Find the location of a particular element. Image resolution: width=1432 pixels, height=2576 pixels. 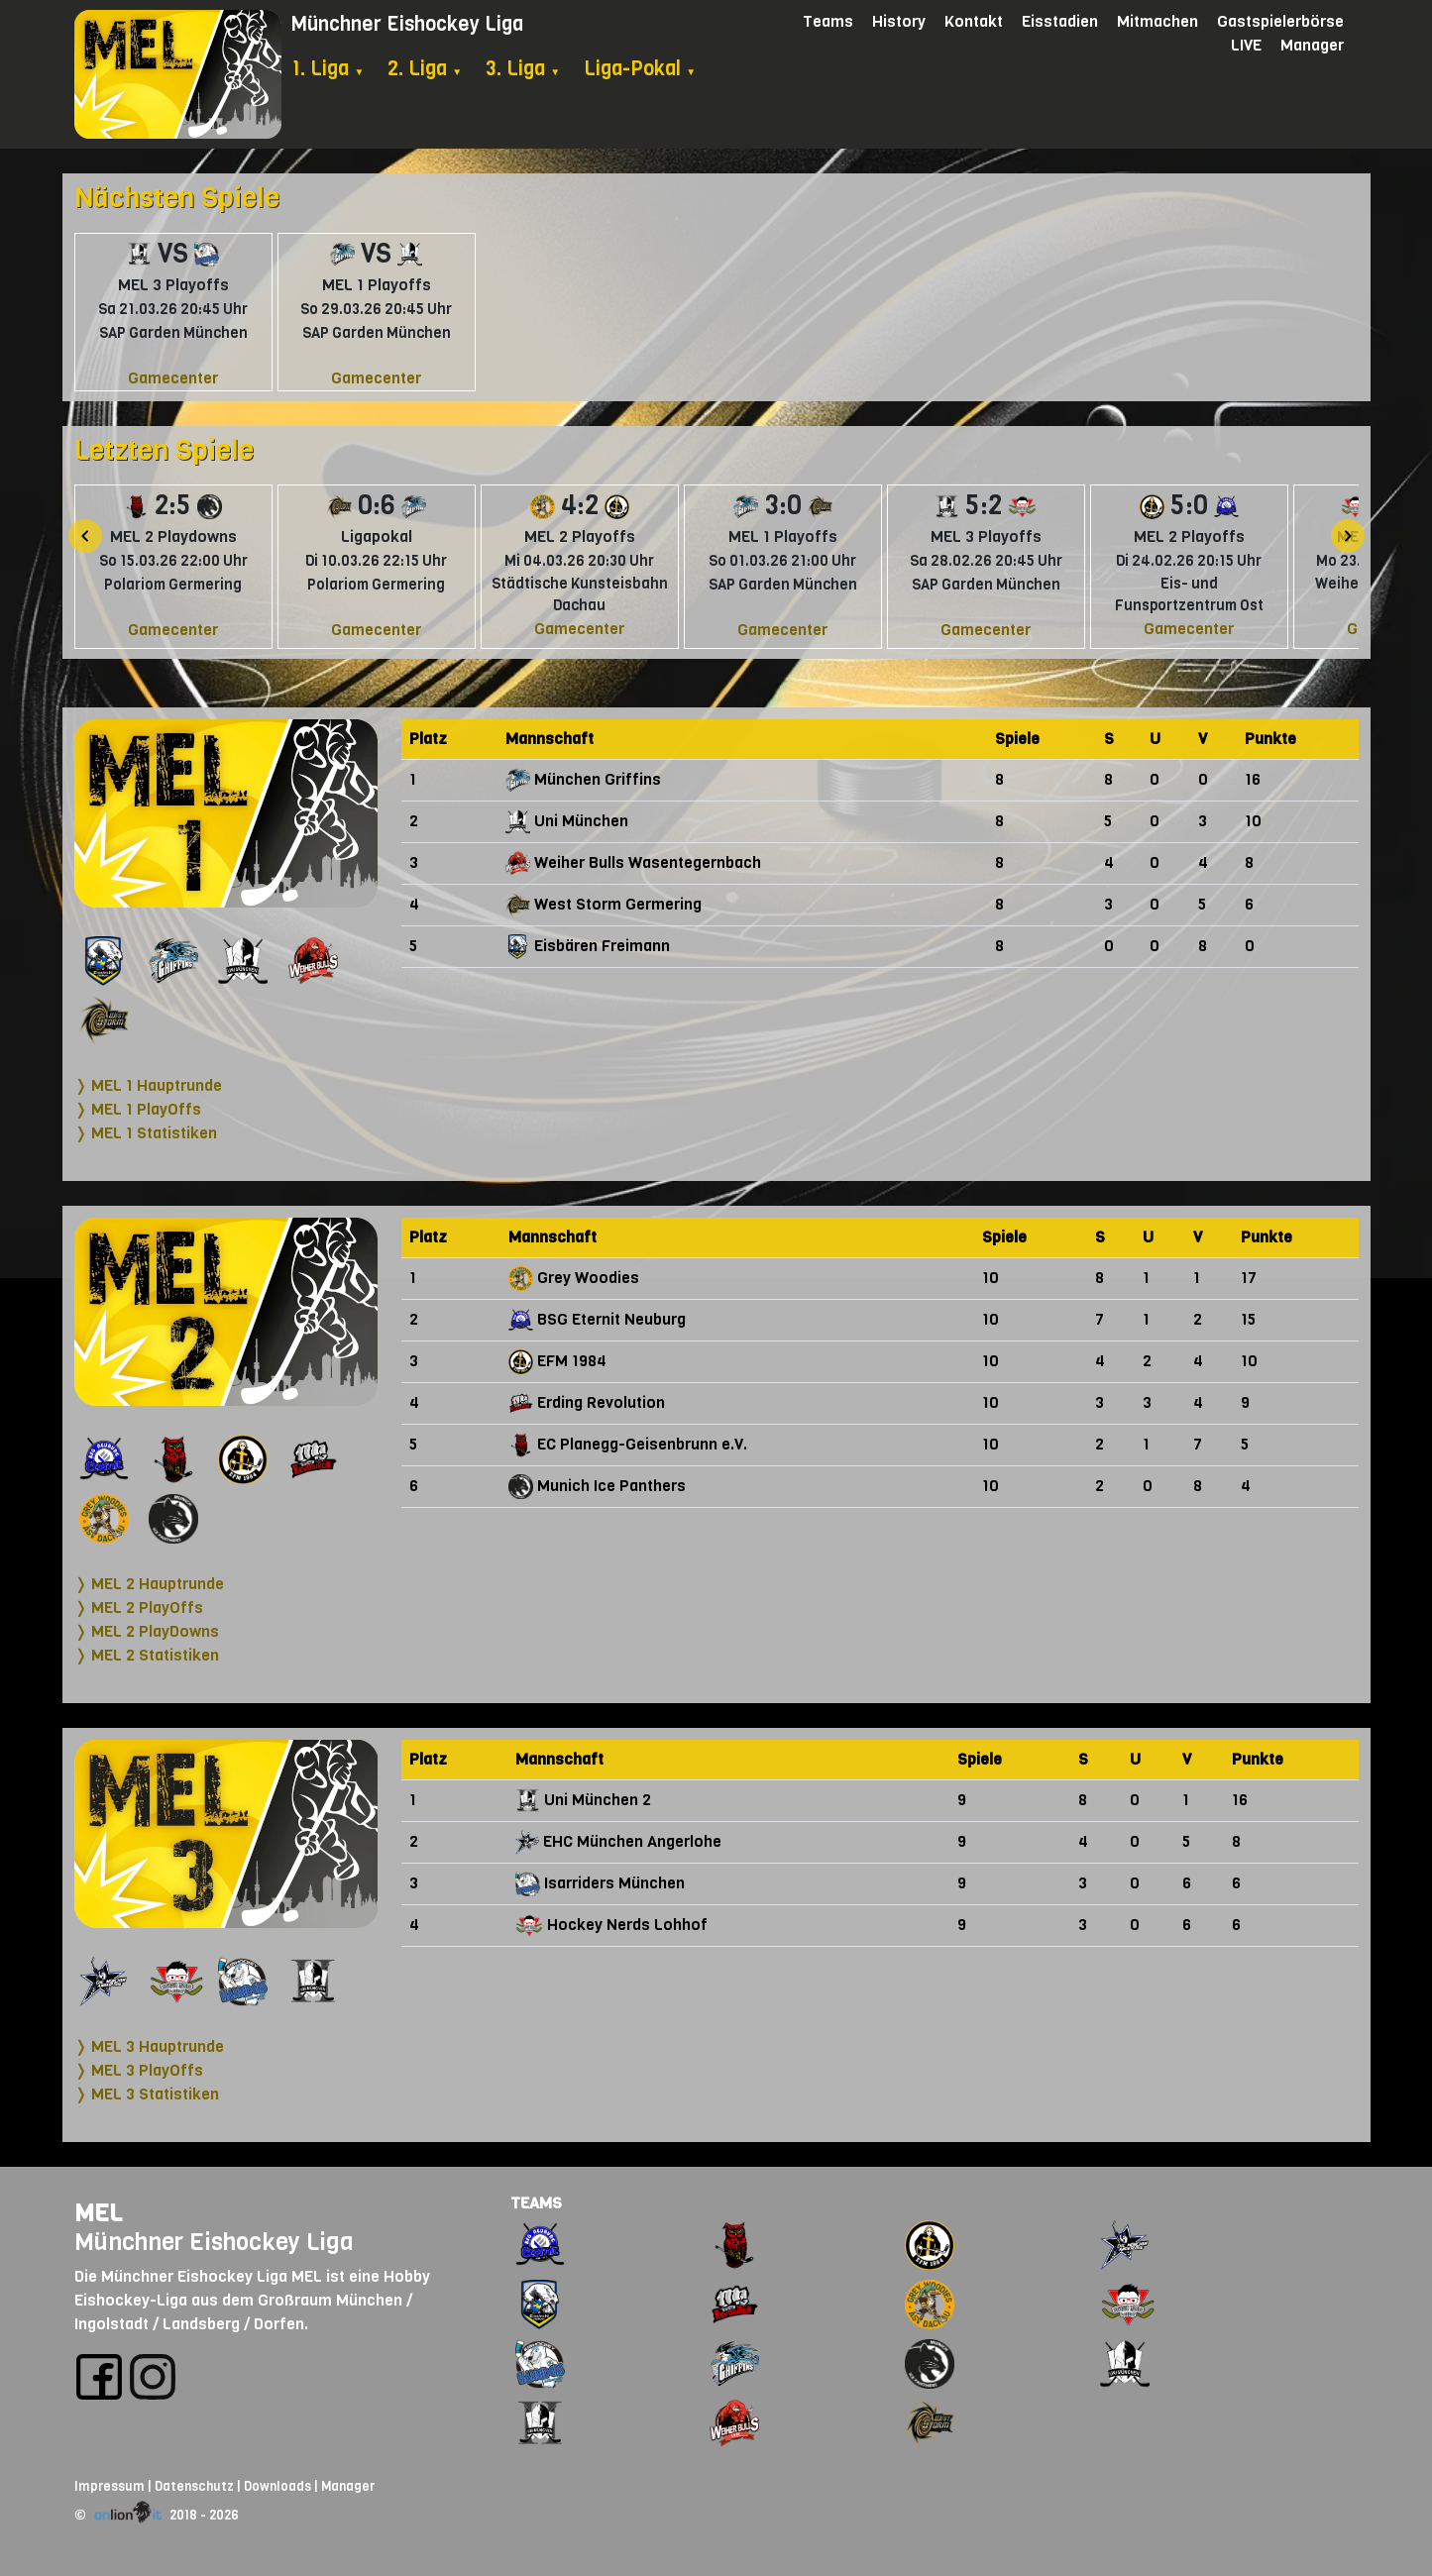

❭ MEL 2 PlayOffs is located at coordinates (138, 1607).